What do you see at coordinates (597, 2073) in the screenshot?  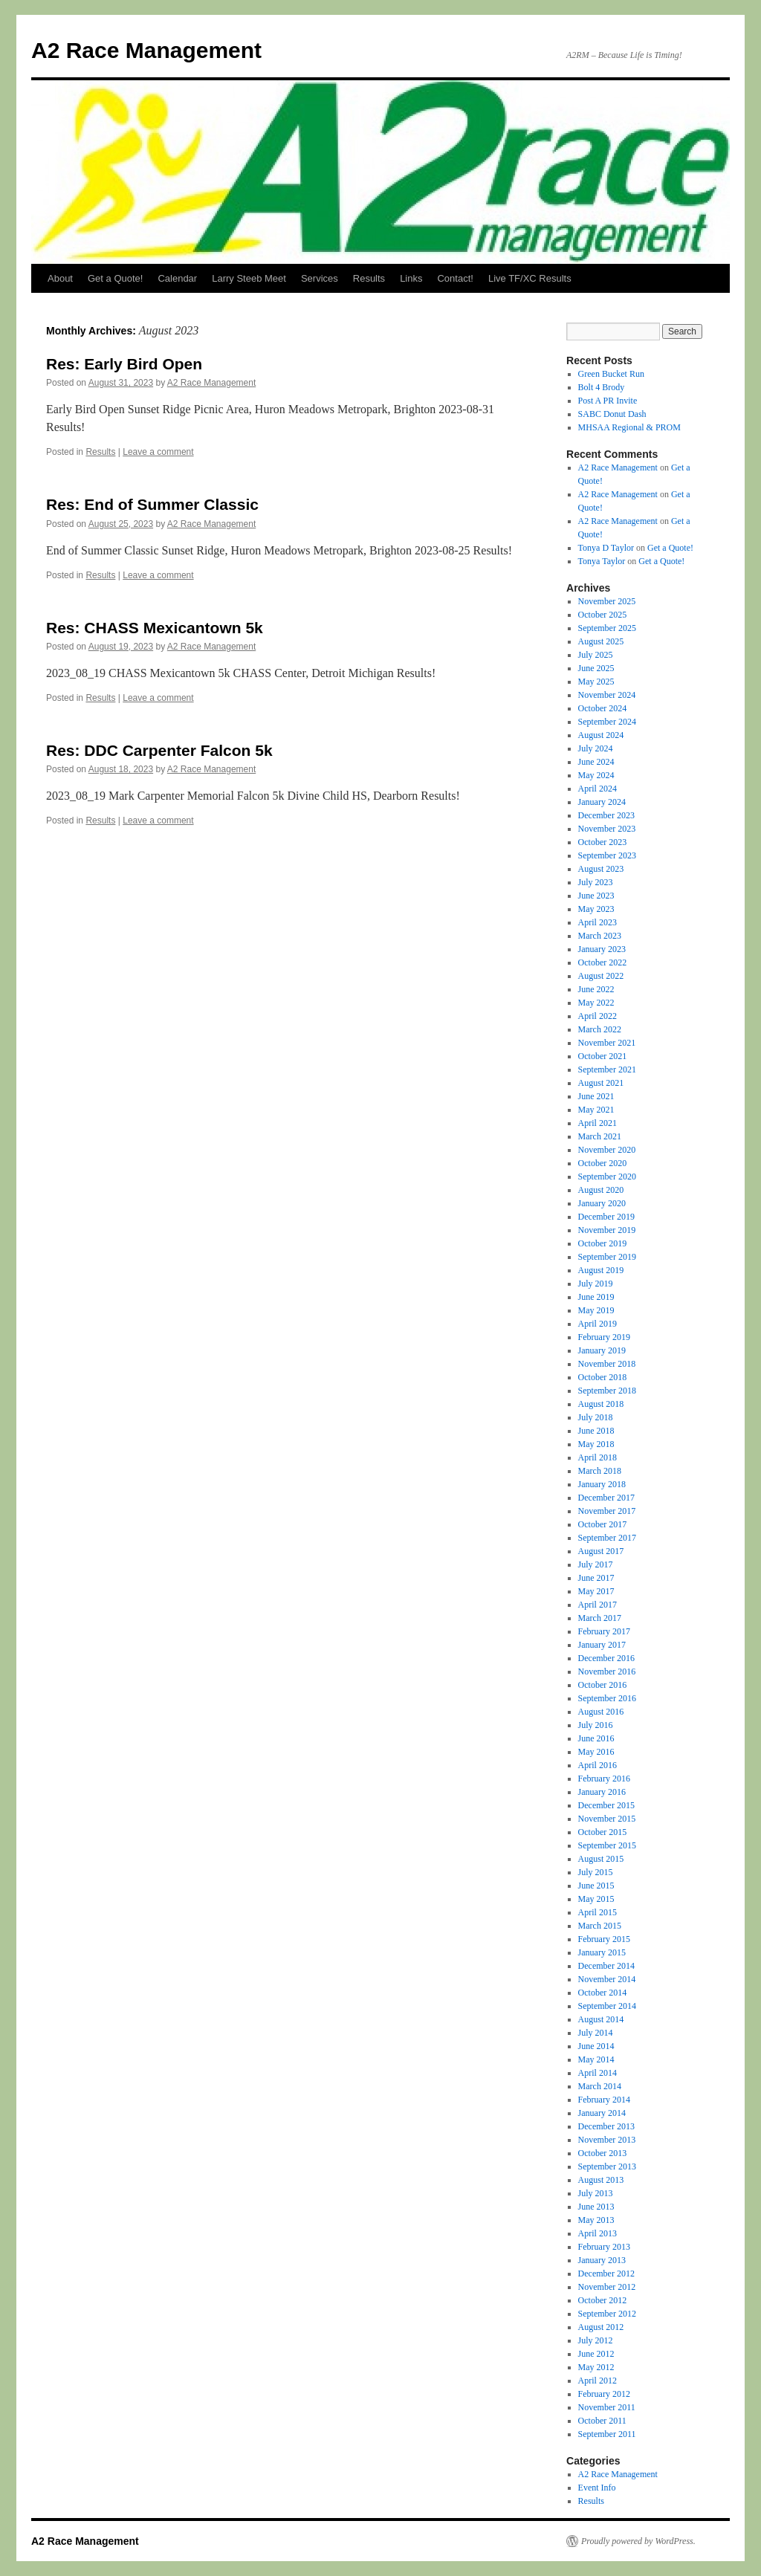 I see `April 2014` at bounding box center [597, 2073].